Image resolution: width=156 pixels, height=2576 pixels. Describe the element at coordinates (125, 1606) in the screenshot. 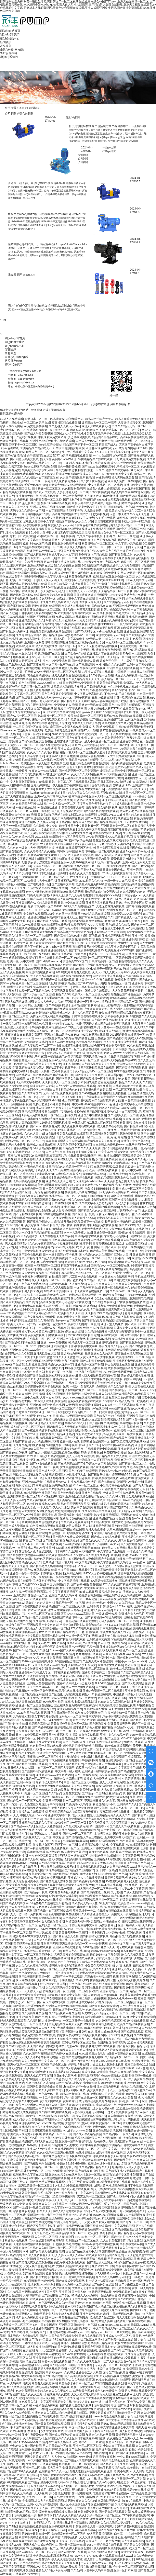

I see `2021av 在线` at that location.